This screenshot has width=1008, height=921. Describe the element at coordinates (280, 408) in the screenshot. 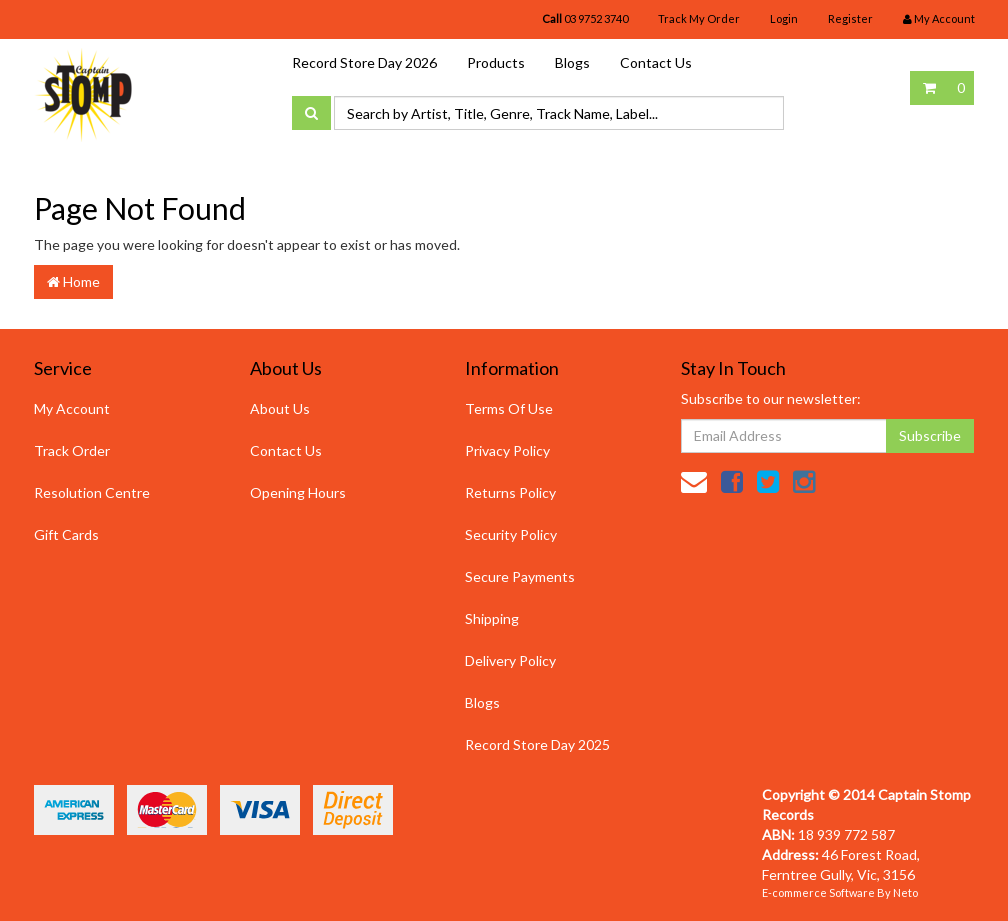

I see `About Us` at that location.